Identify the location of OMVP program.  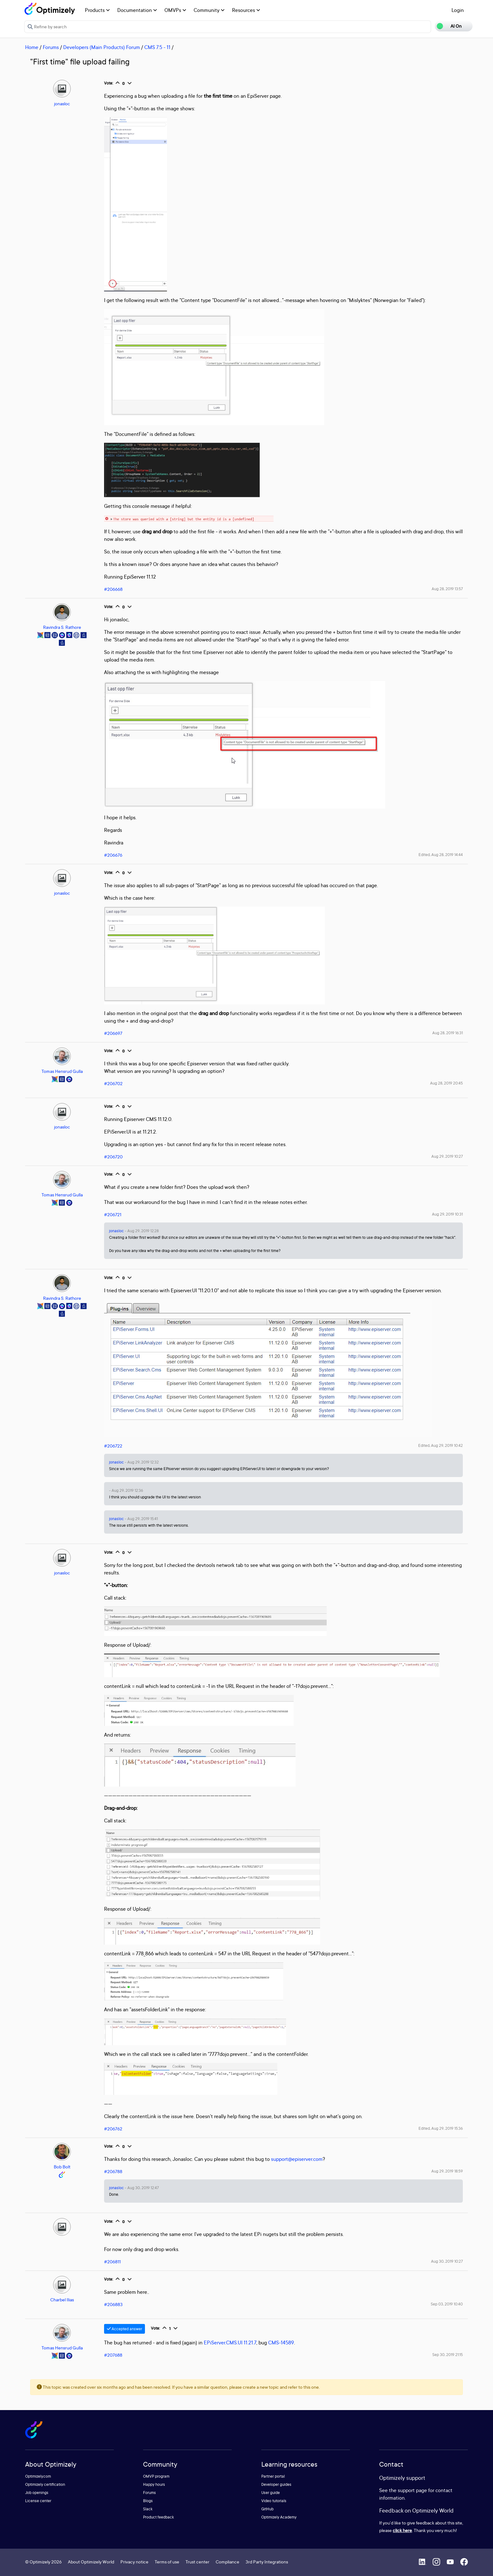
(156, 2476).